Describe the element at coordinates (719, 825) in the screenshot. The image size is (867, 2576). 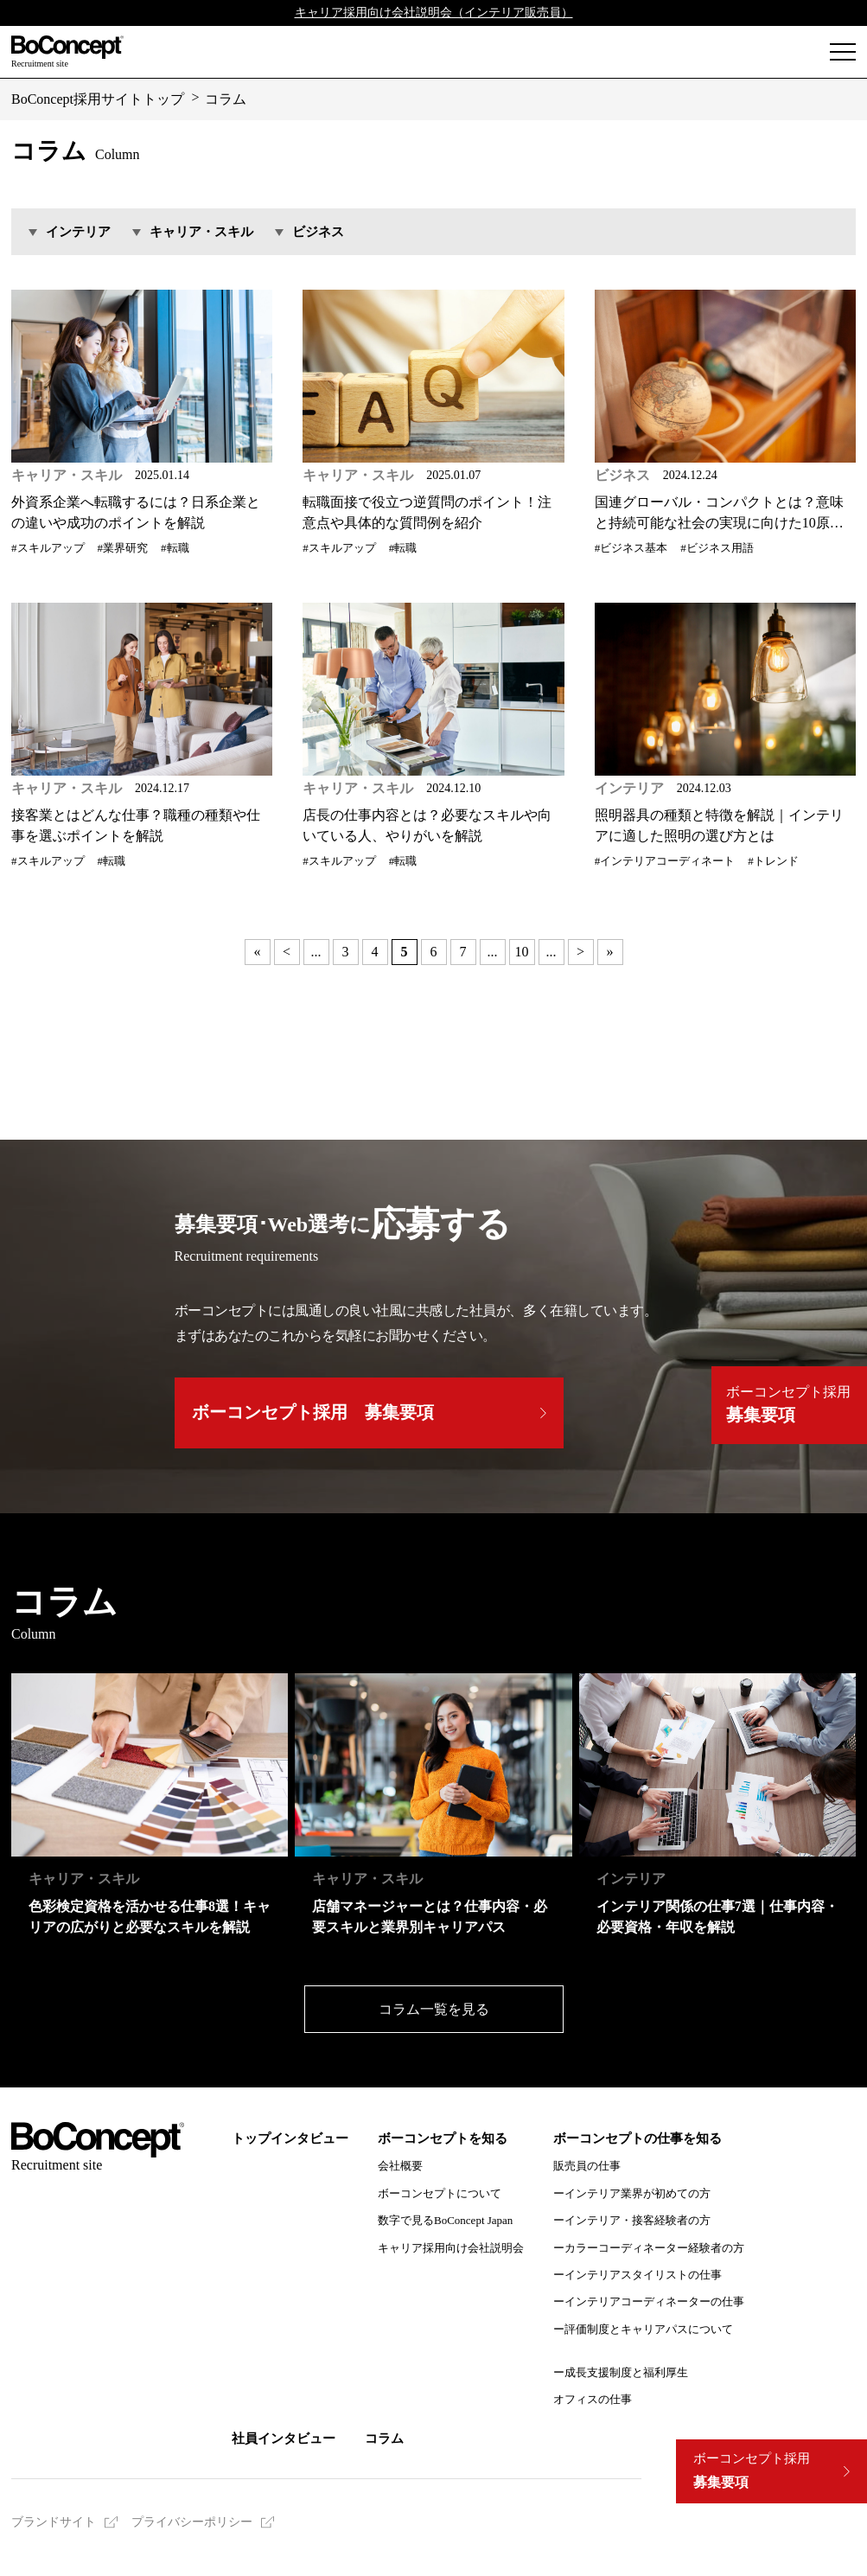
I see `照明器具の種類と特徴を解説｜インテリアに適した照明の選び方とは` at that location.